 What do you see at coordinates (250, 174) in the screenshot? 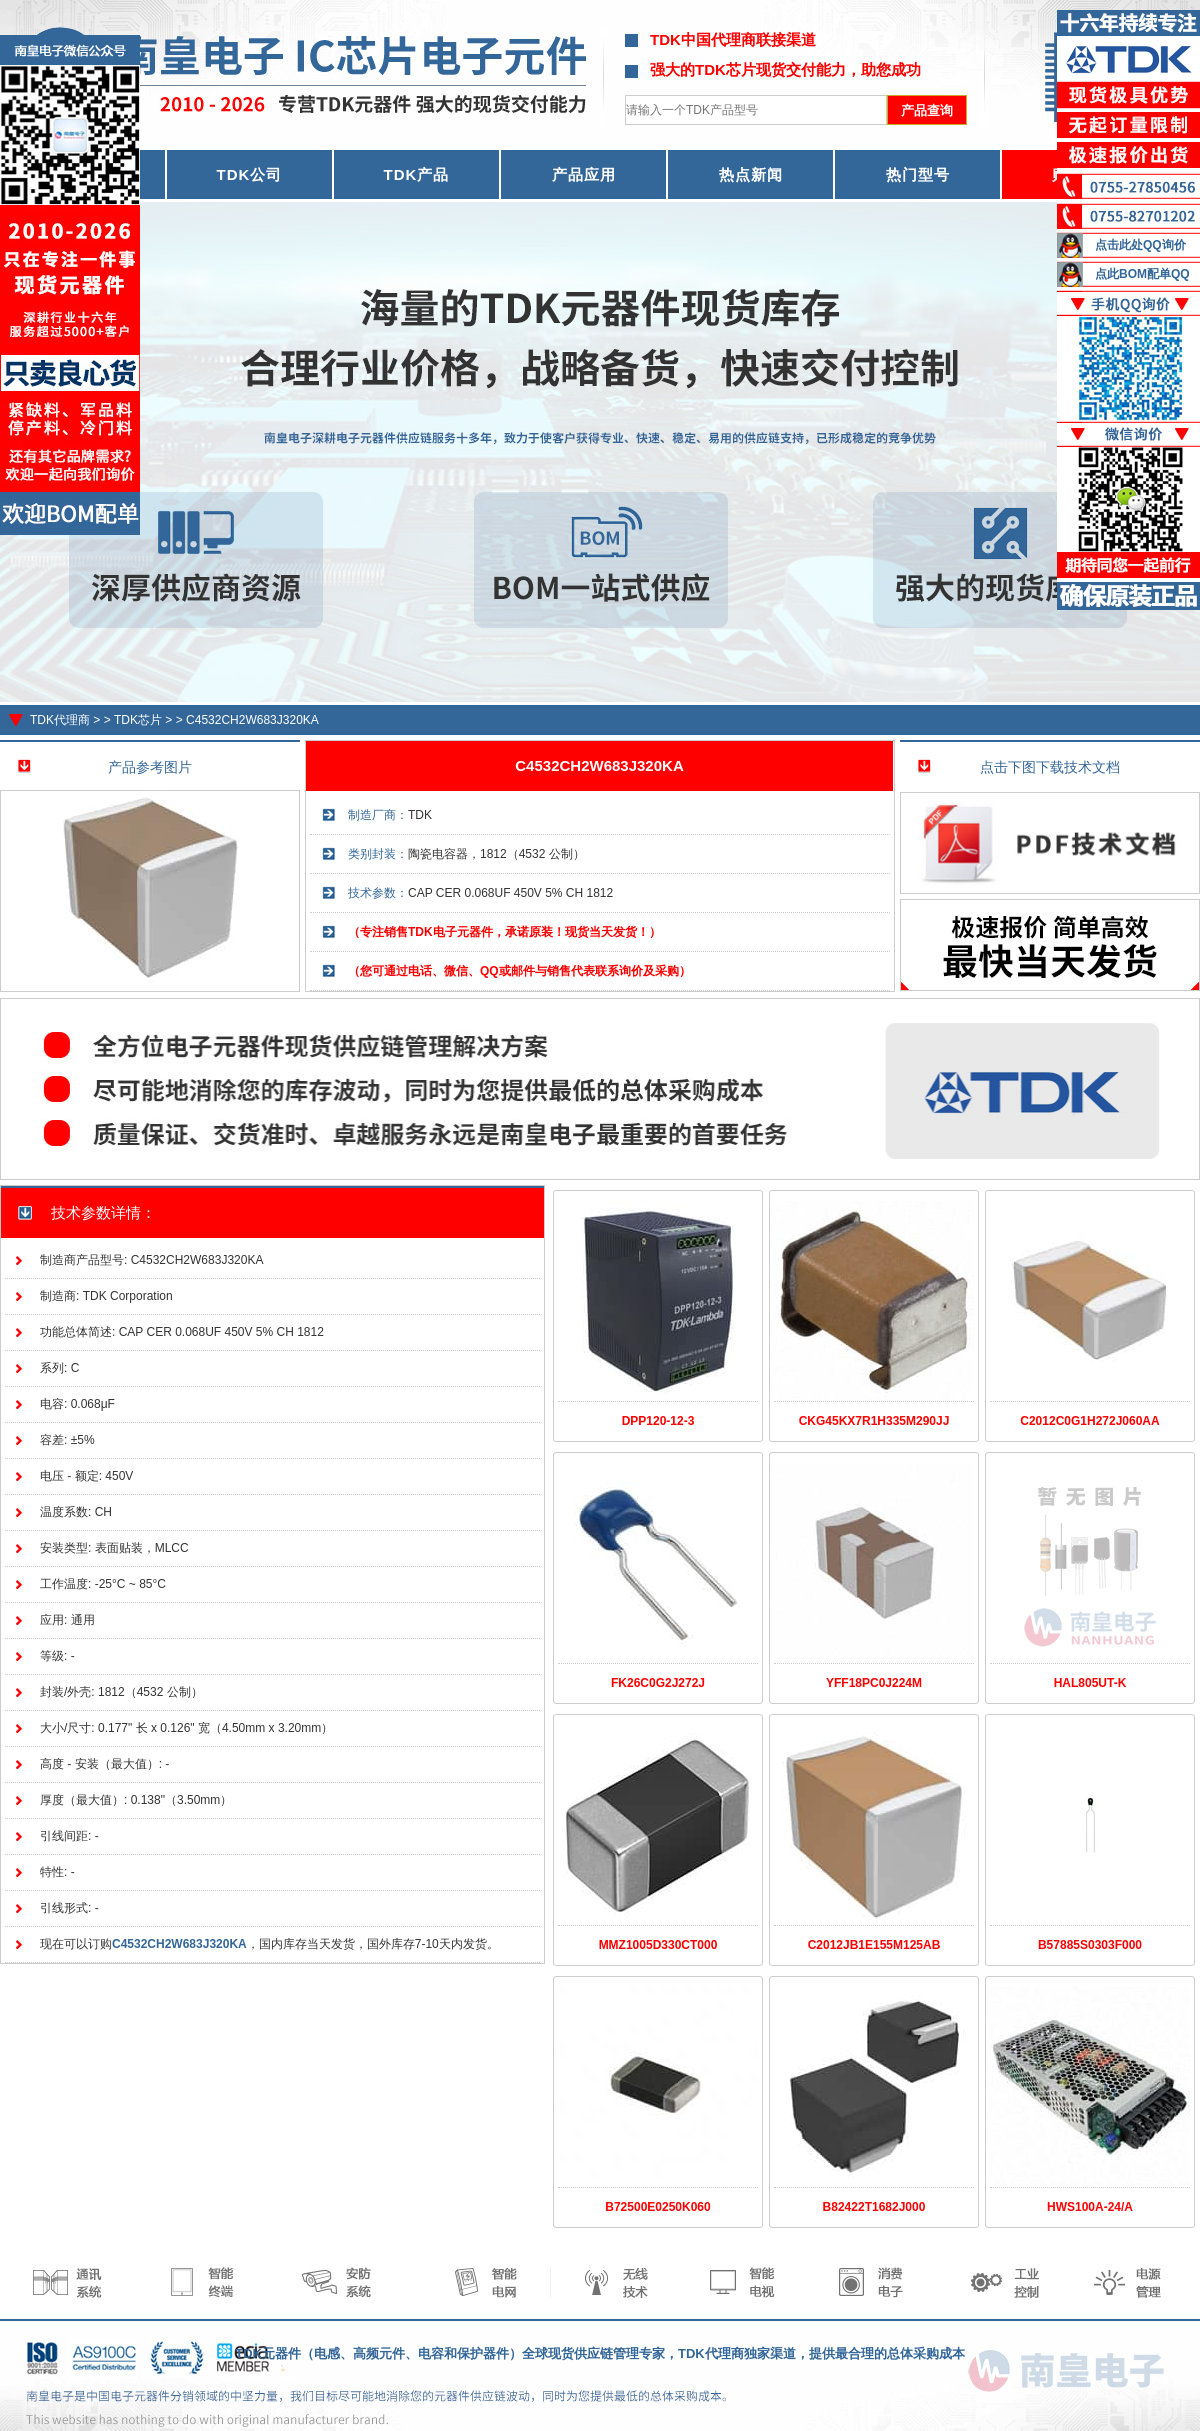
I see `TDK公司` at bounding box center [250, 174].